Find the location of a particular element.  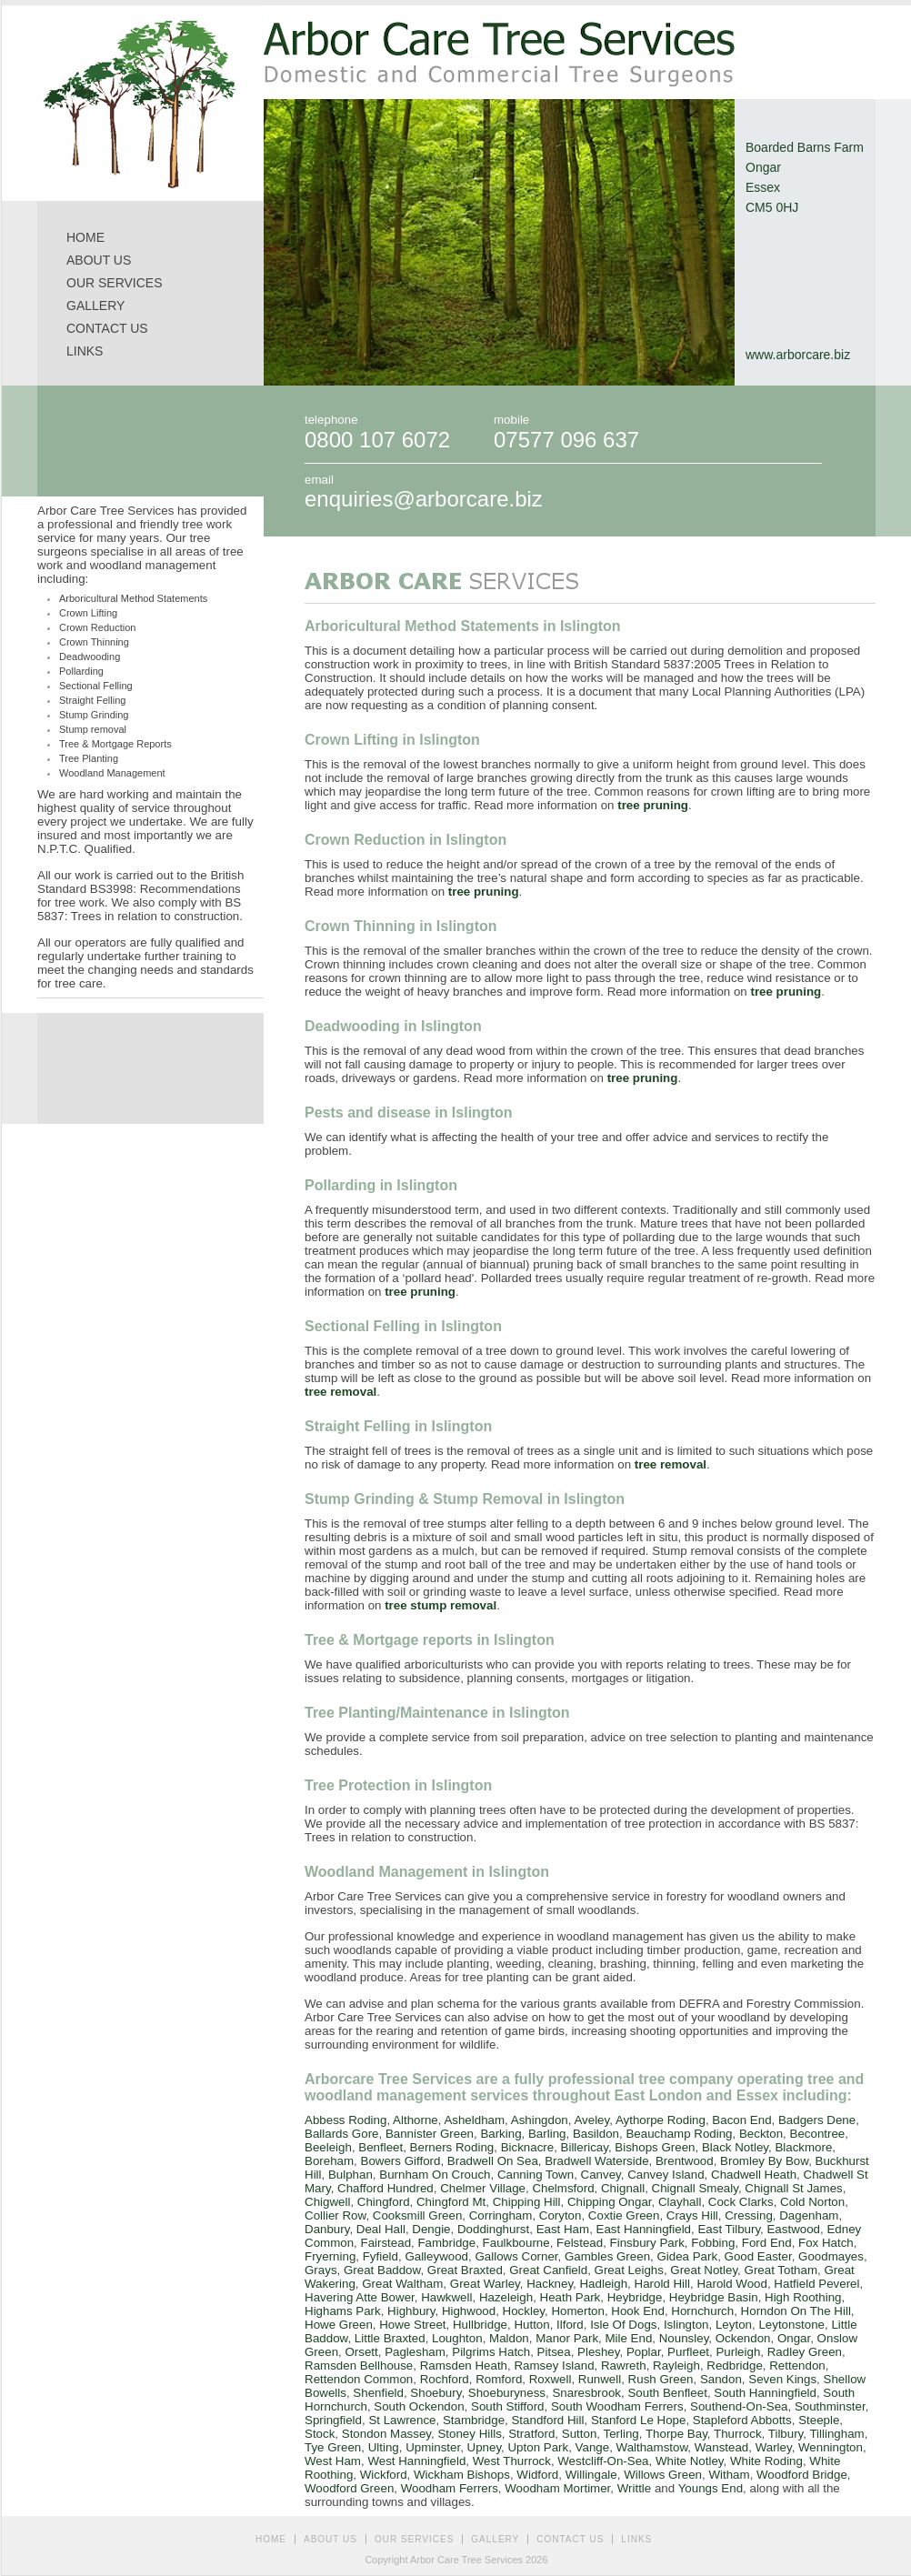

Coryton is located at coordinates (560, 2215).